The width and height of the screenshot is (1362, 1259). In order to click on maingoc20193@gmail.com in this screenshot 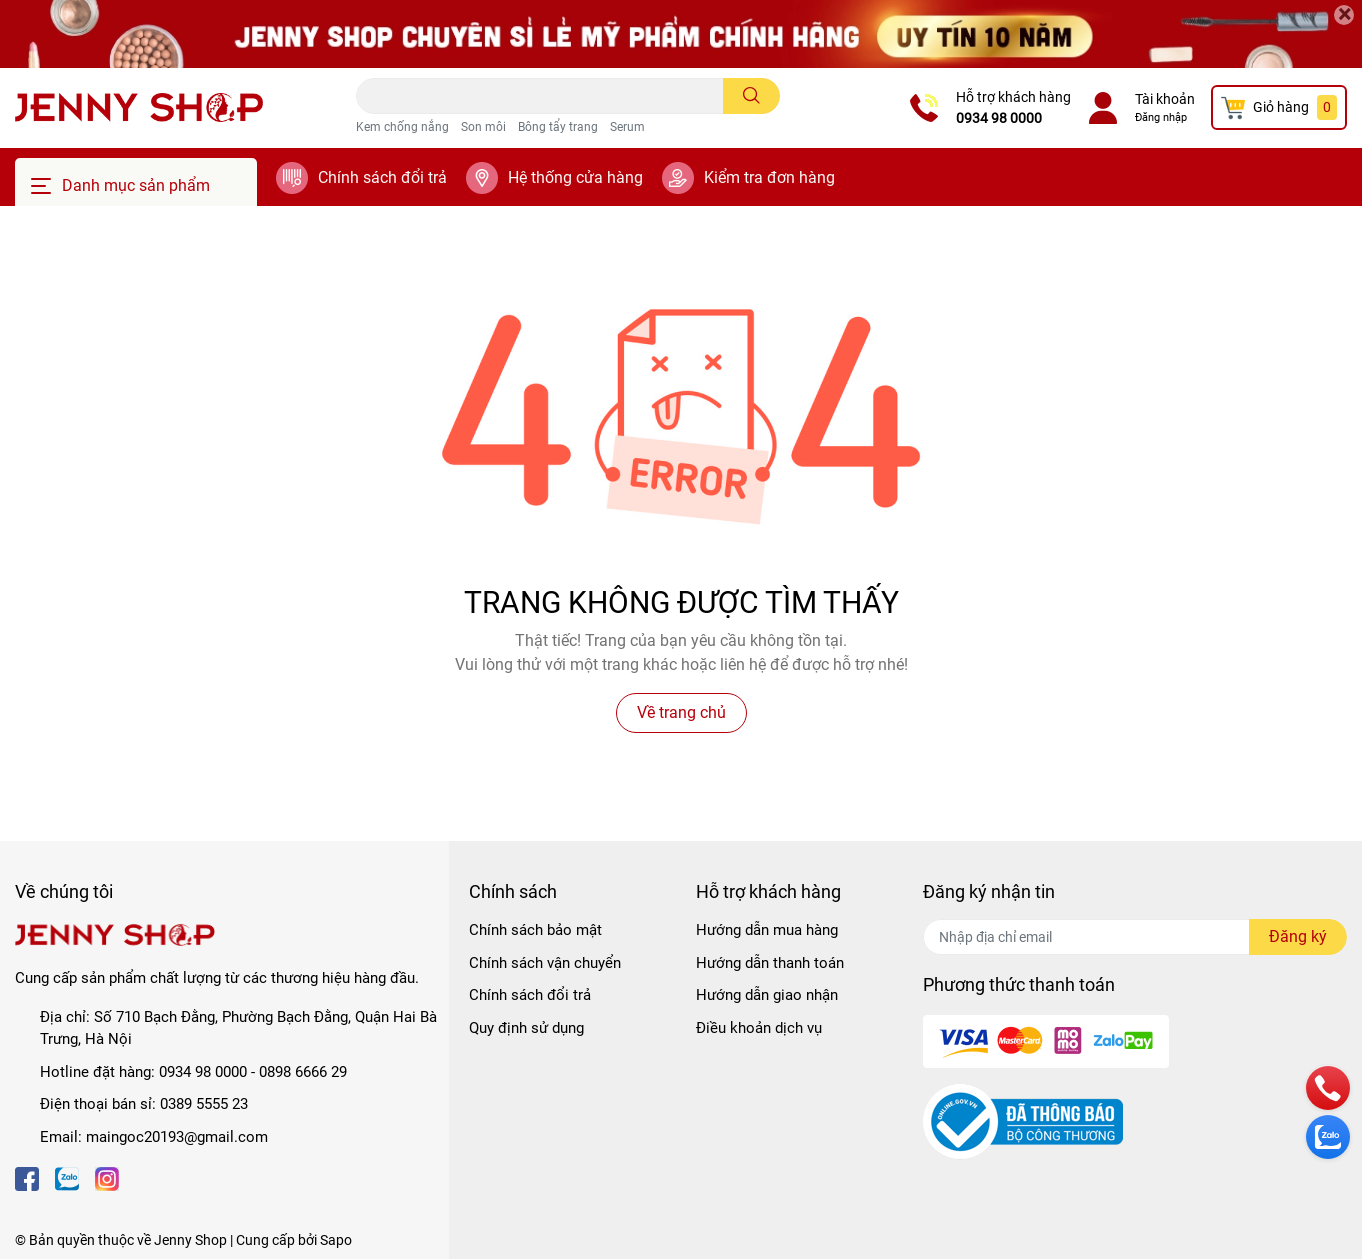, I will do `click(177, 1137)`.